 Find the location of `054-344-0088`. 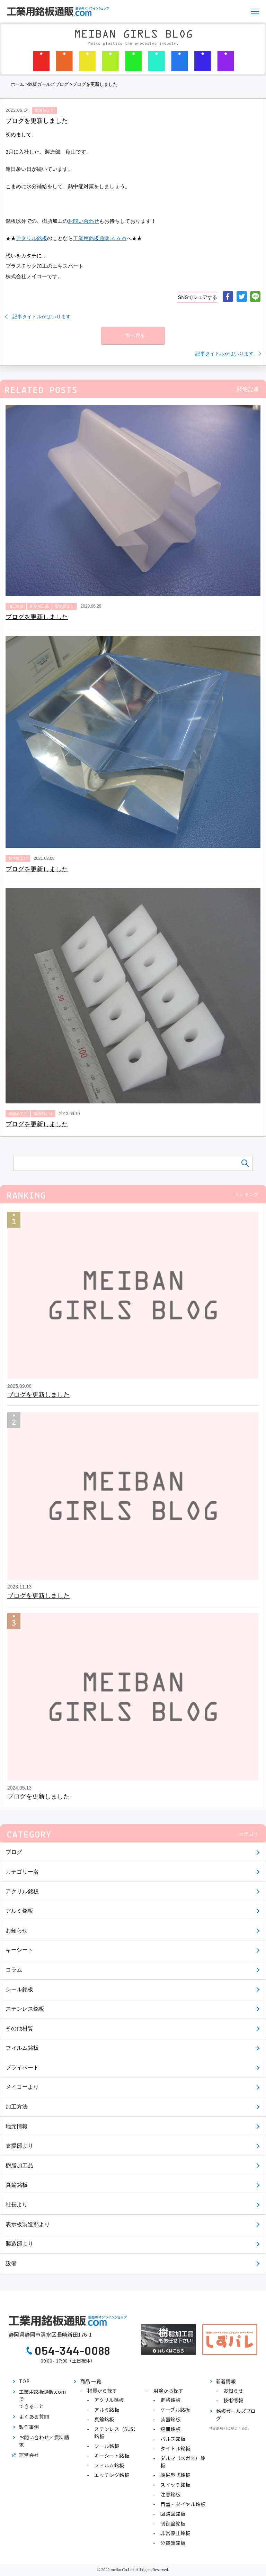

054-344-0088 is located at coordinates (72, 2350).